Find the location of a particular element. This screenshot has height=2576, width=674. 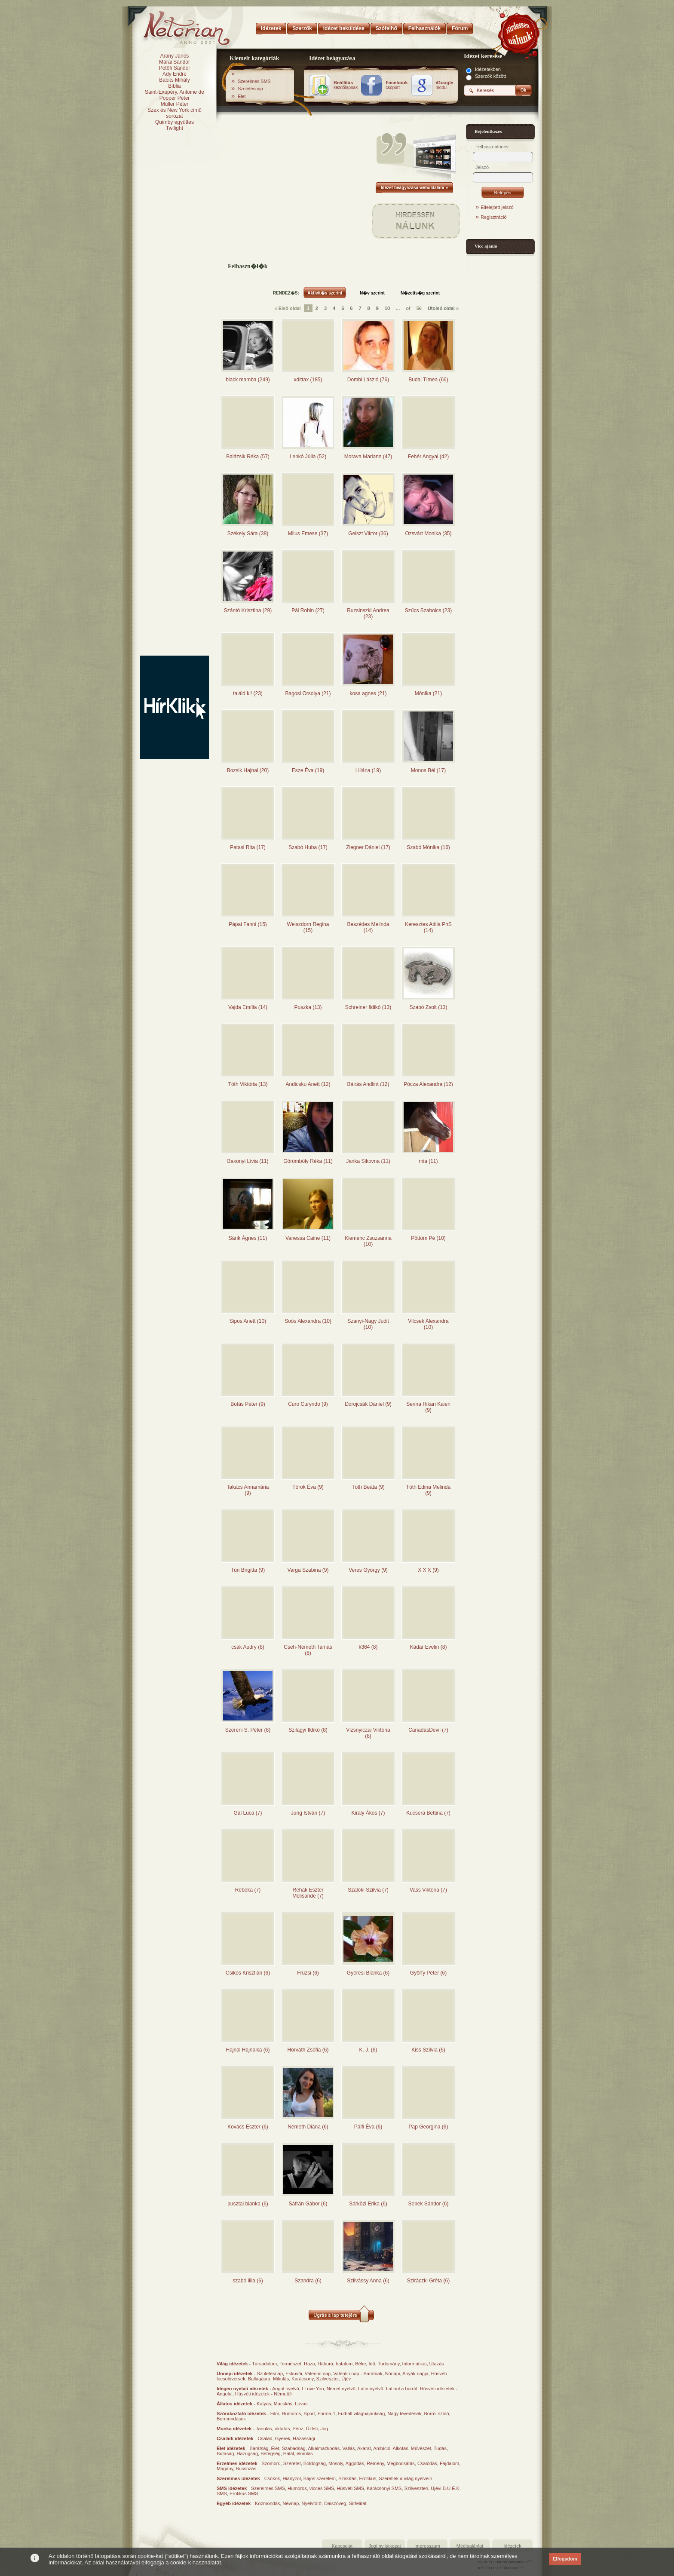

X X X (9) is located at coordinates (428, 1570).